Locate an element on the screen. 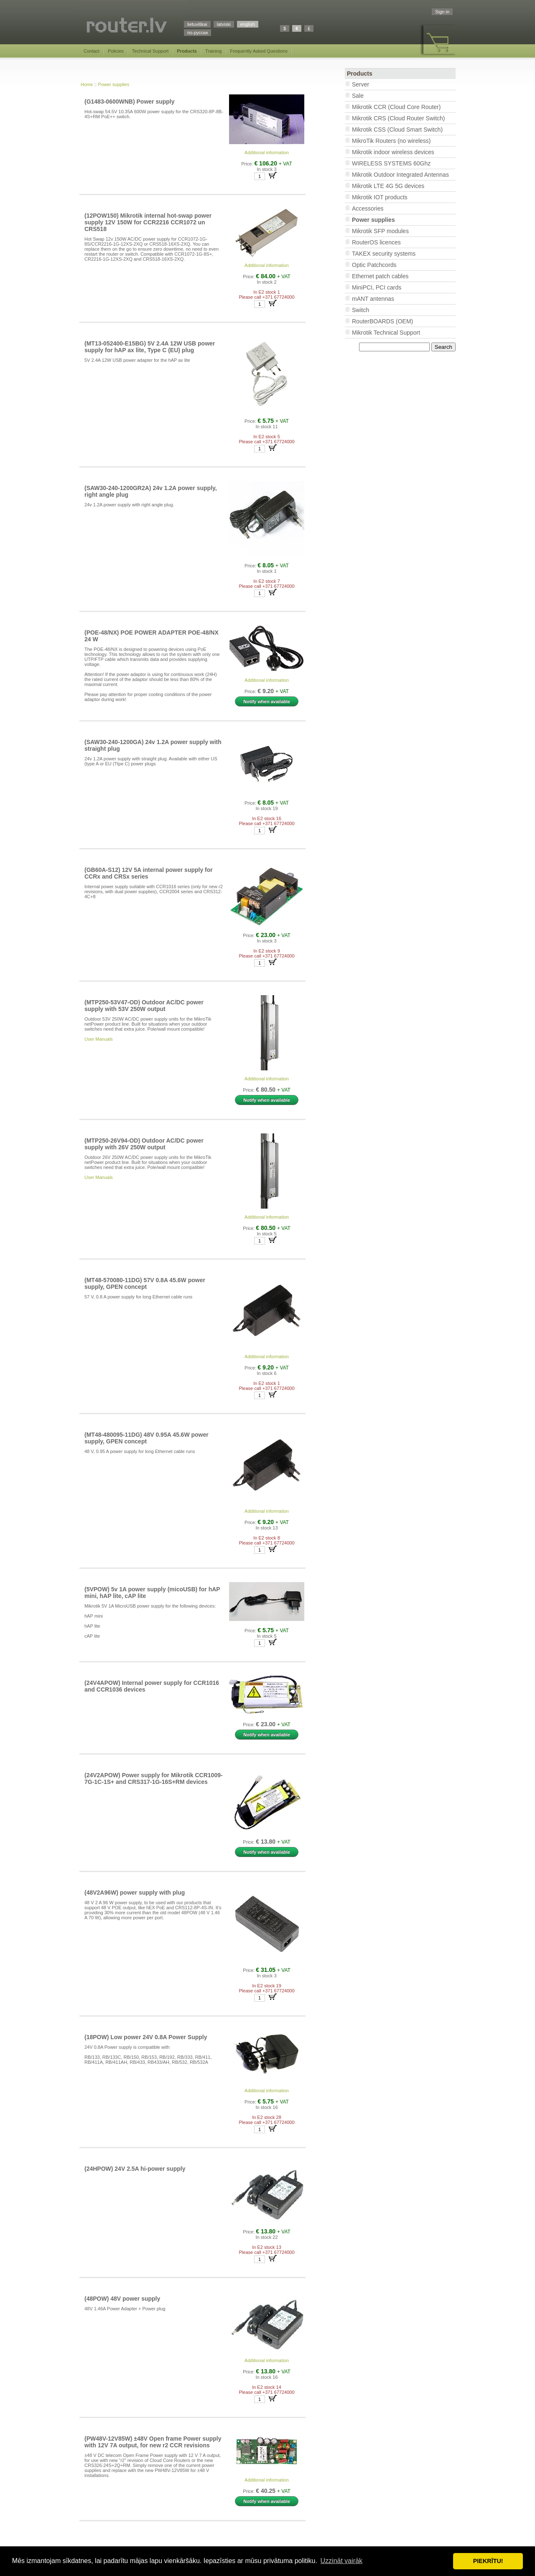 Image resolution: width=535 pixels, height=2576 pixels. Server is located at coordinates (360, 84).